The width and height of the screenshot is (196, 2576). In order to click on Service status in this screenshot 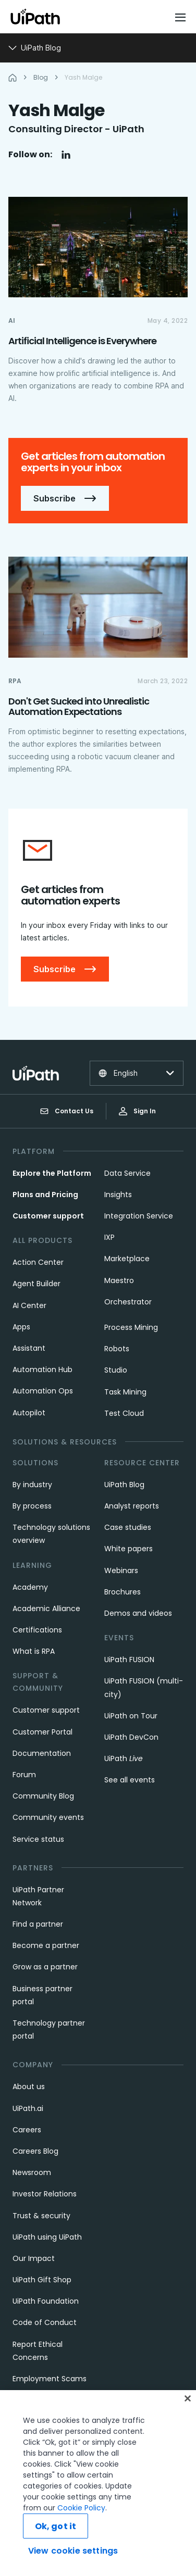, I will do `click(38, 1839)`.